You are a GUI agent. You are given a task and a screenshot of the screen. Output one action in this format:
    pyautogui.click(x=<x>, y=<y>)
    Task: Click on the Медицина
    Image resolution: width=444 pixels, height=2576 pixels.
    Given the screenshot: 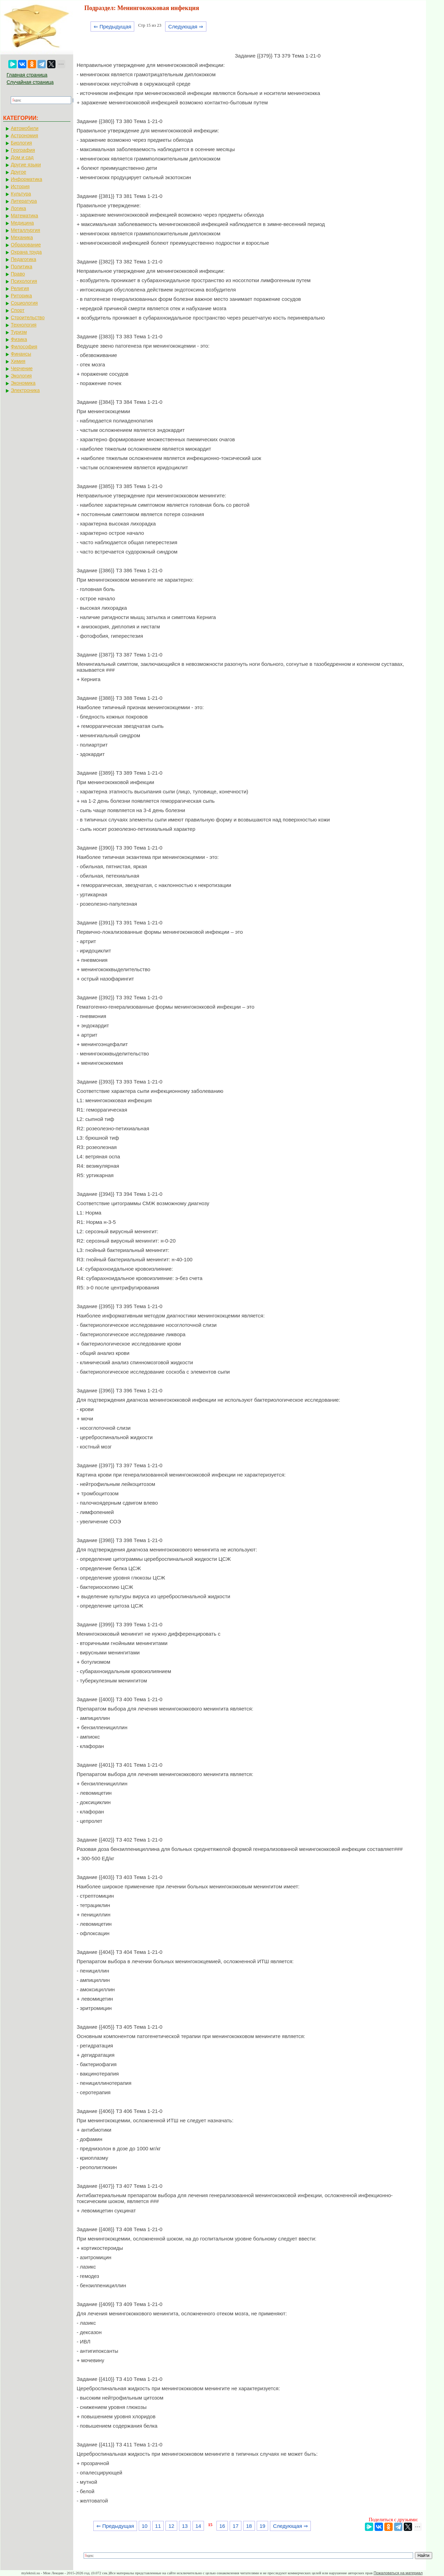 What is the action you would take?
    pyautogui.click(x=22, y=223)
    